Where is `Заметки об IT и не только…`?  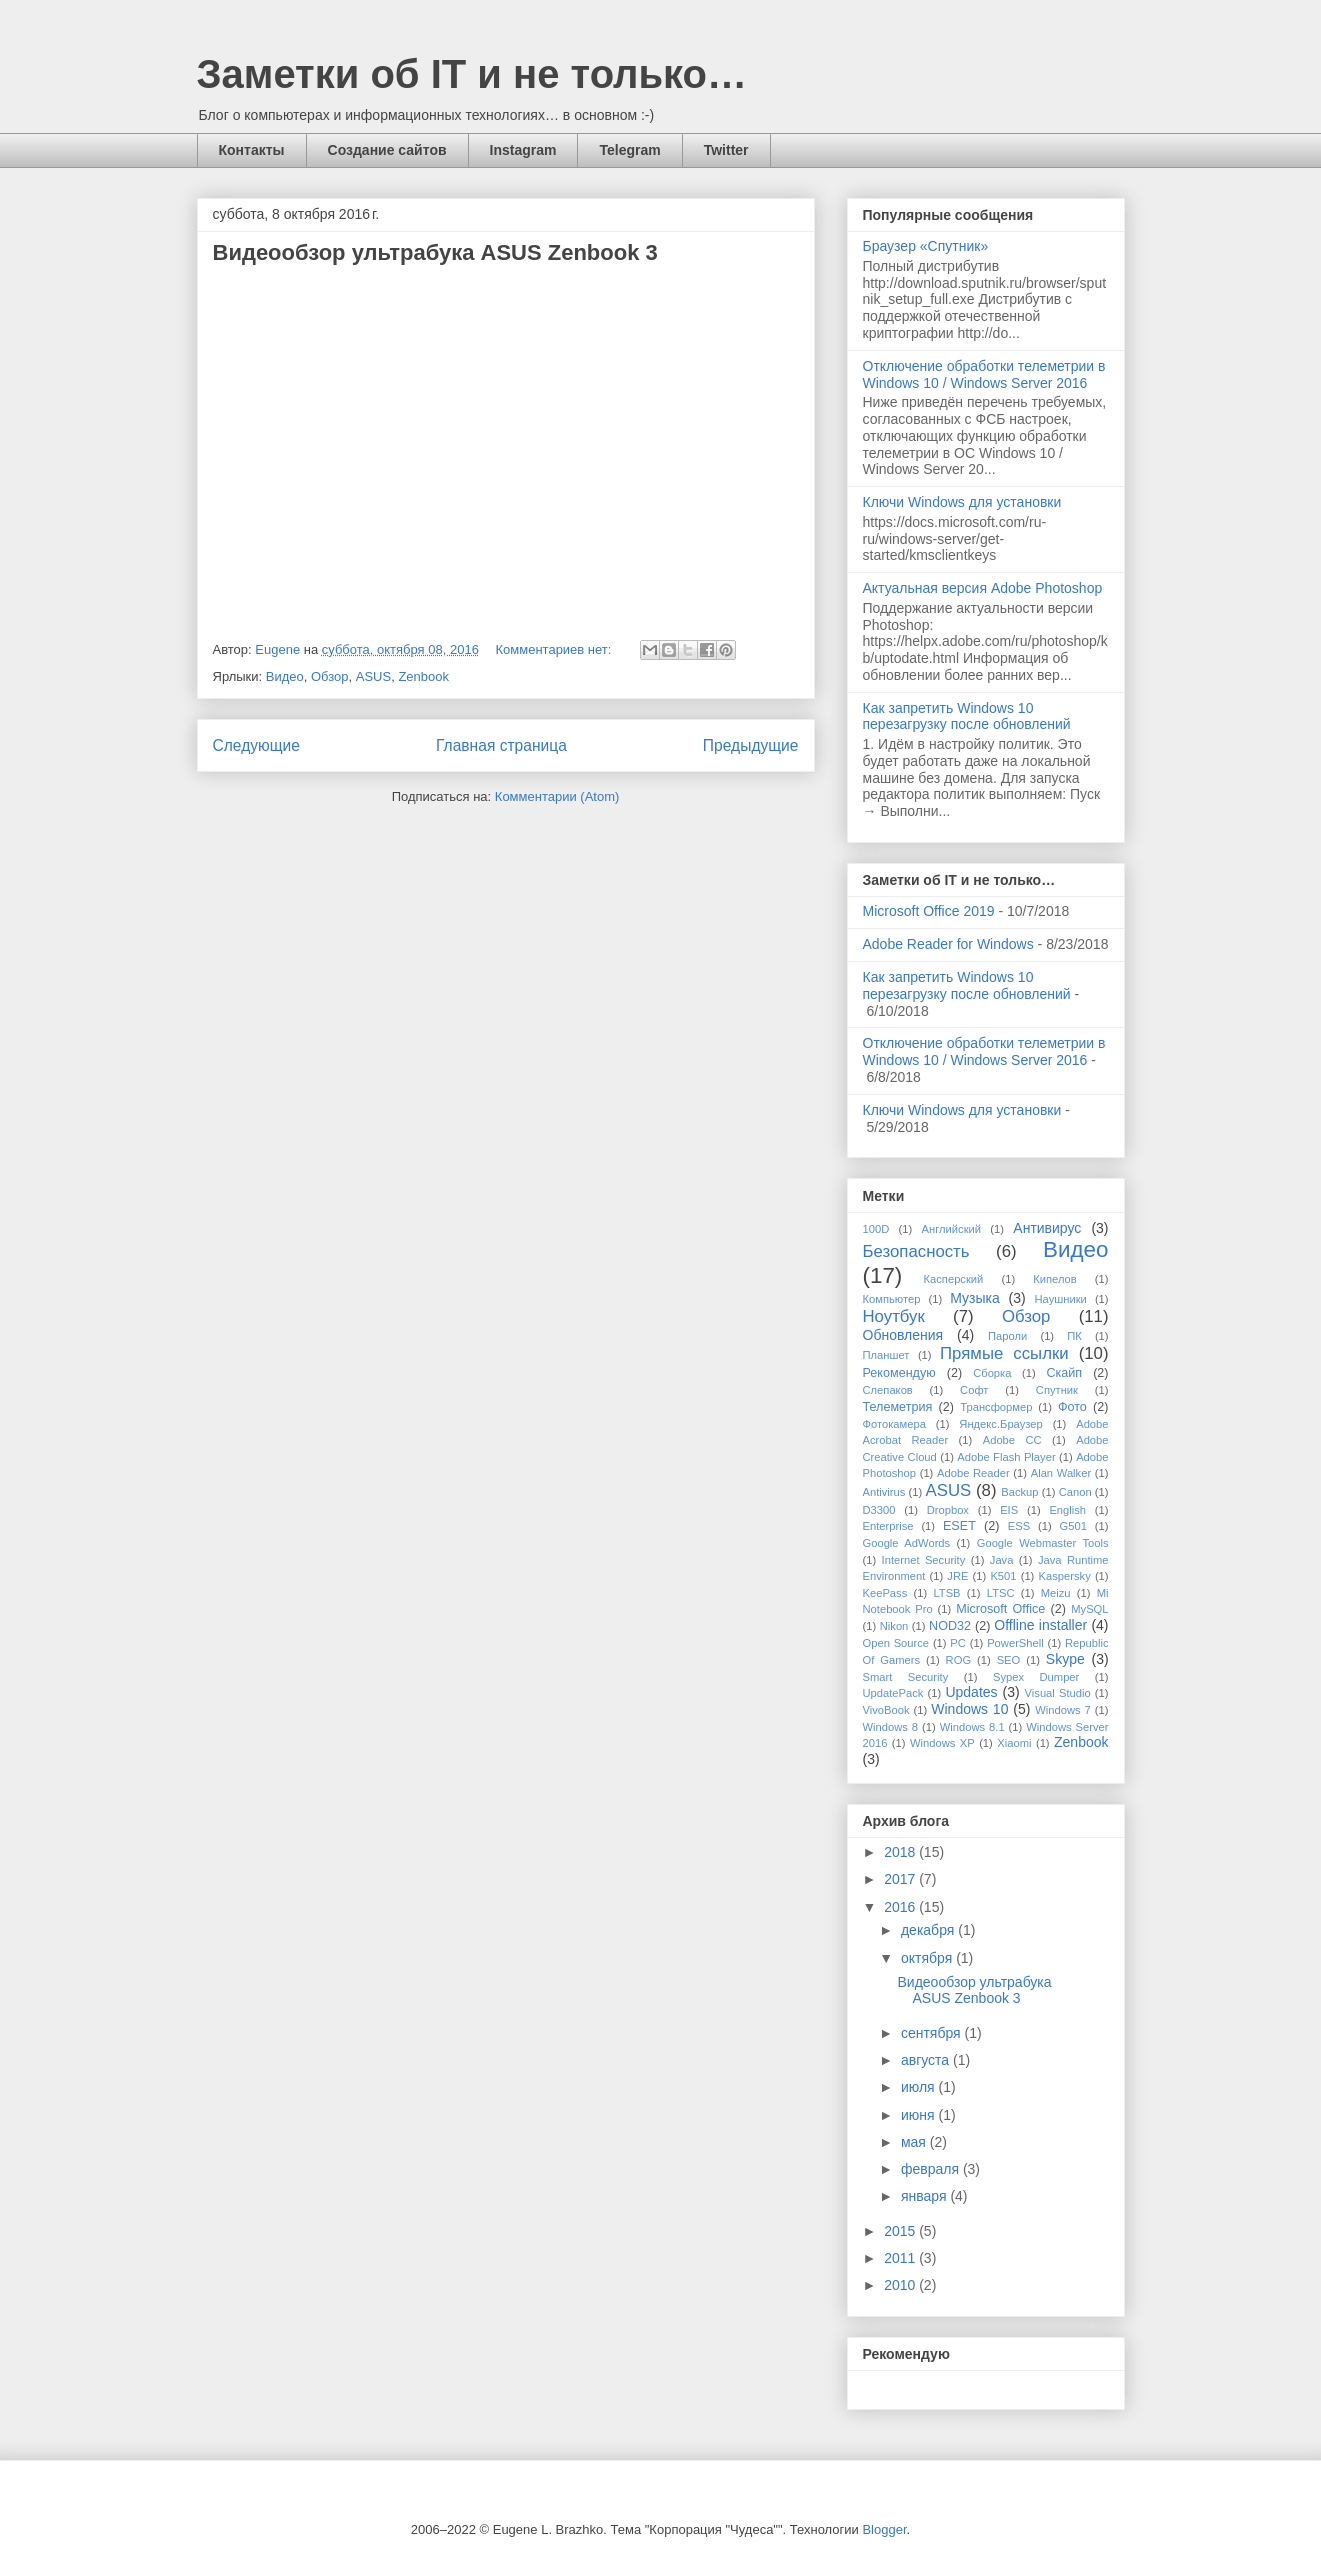 Заметки об IT и не только… is located at coordinates (472, 74).